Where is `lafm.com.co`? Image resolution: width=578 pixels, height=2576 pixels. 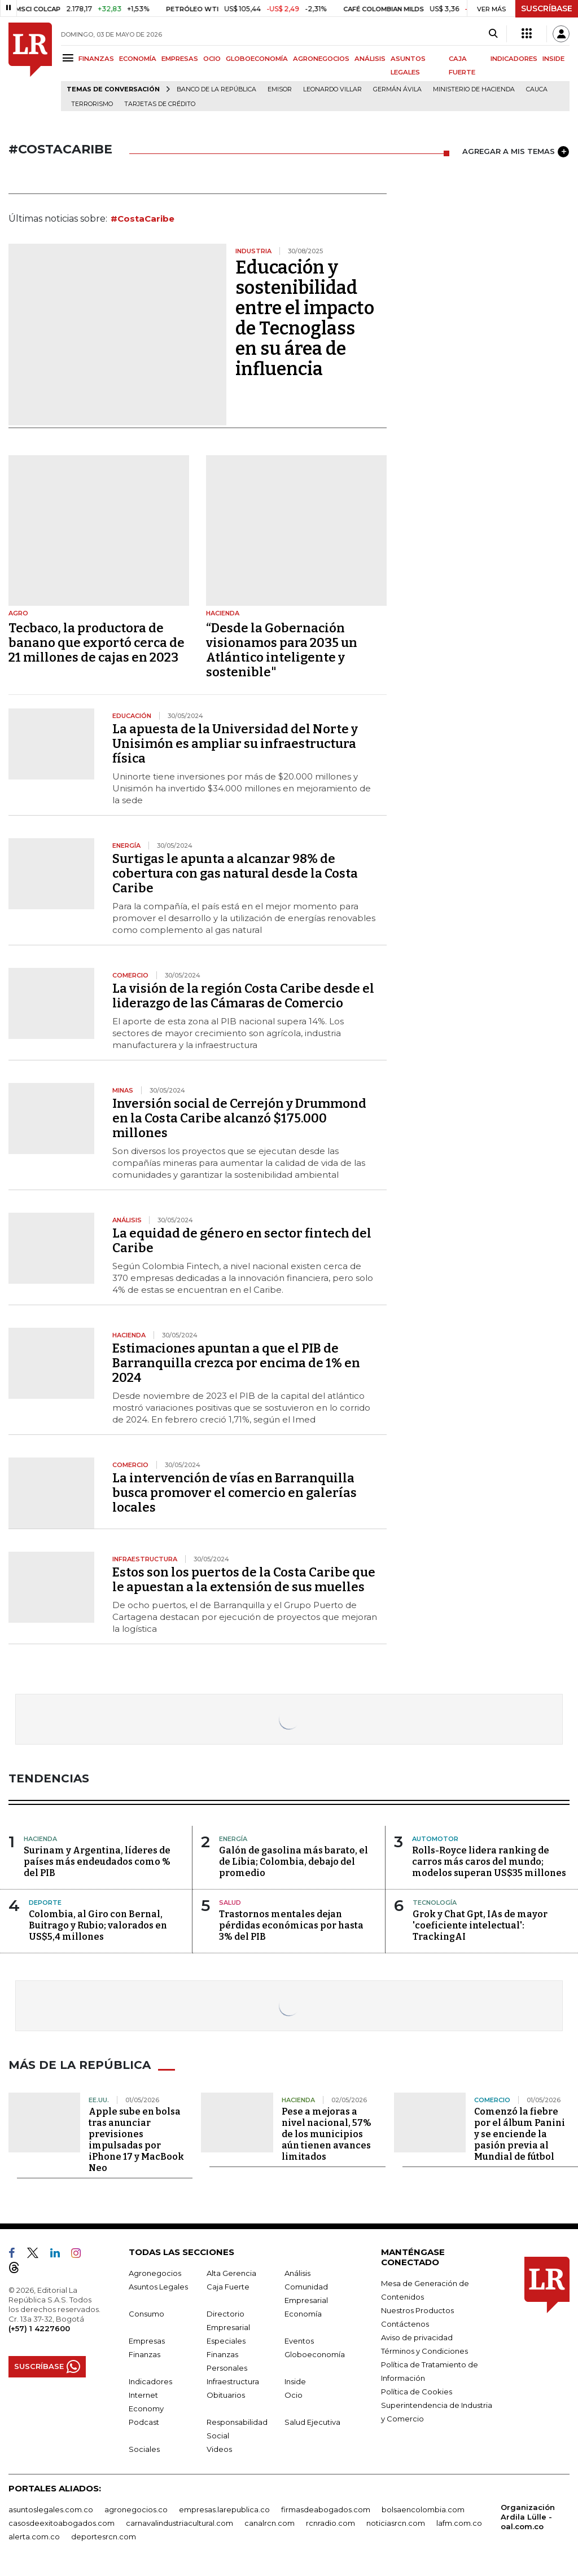 lafm.com.co is located at coordinates (459, 2522).